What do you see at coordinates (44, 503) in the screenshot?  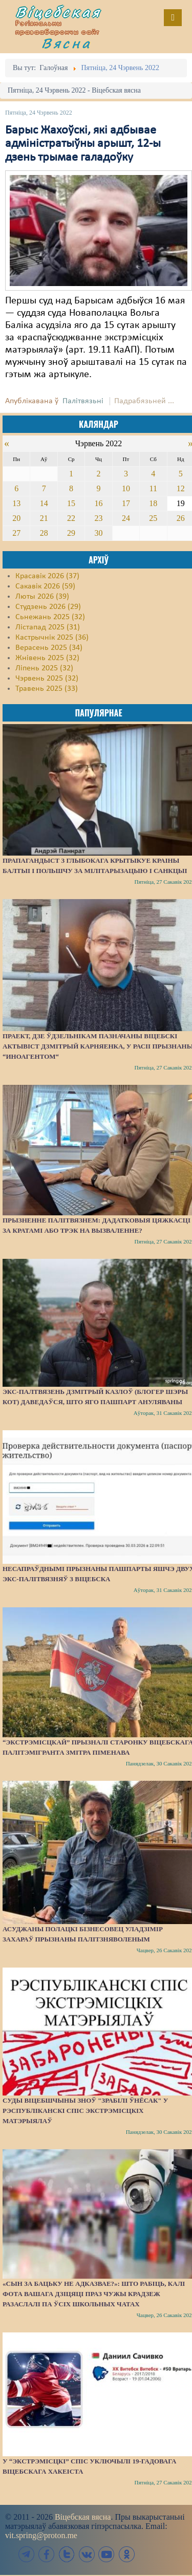 I see `14` at bounding box center [44, 503].